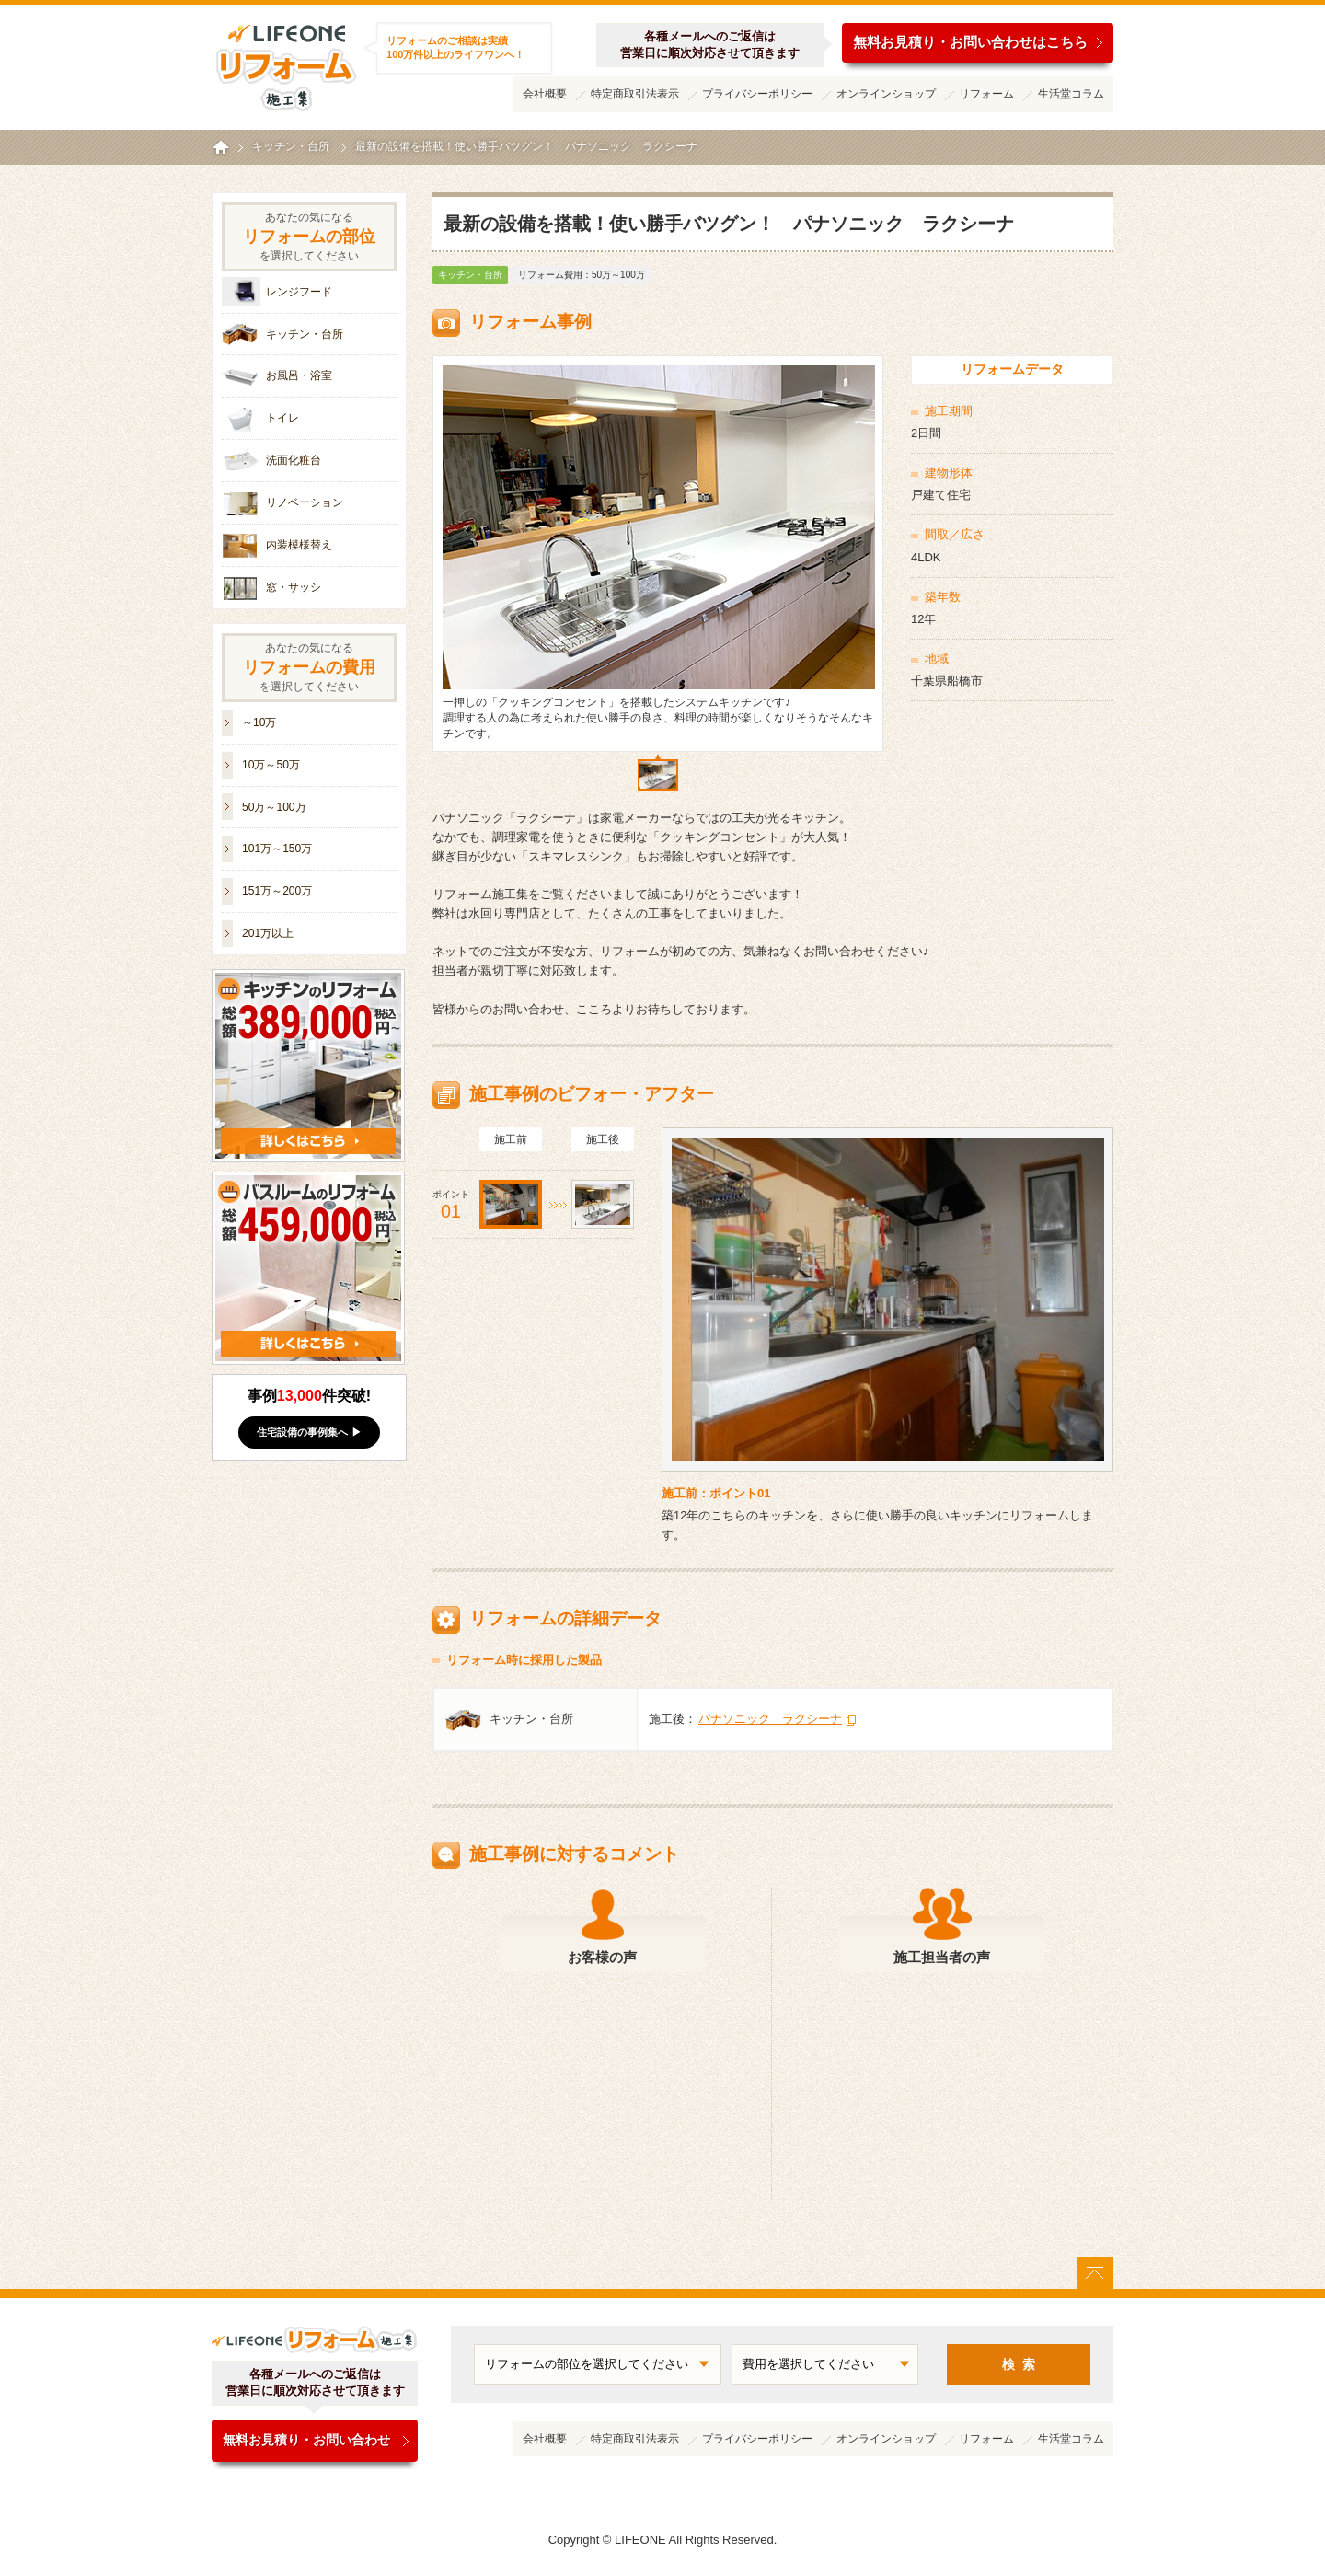 This screenshot has height=2576, width=1325. What do you see at coordinates (277, 890) in the screenshot?
I see `151万～200万` at bounding box center [277, 890].